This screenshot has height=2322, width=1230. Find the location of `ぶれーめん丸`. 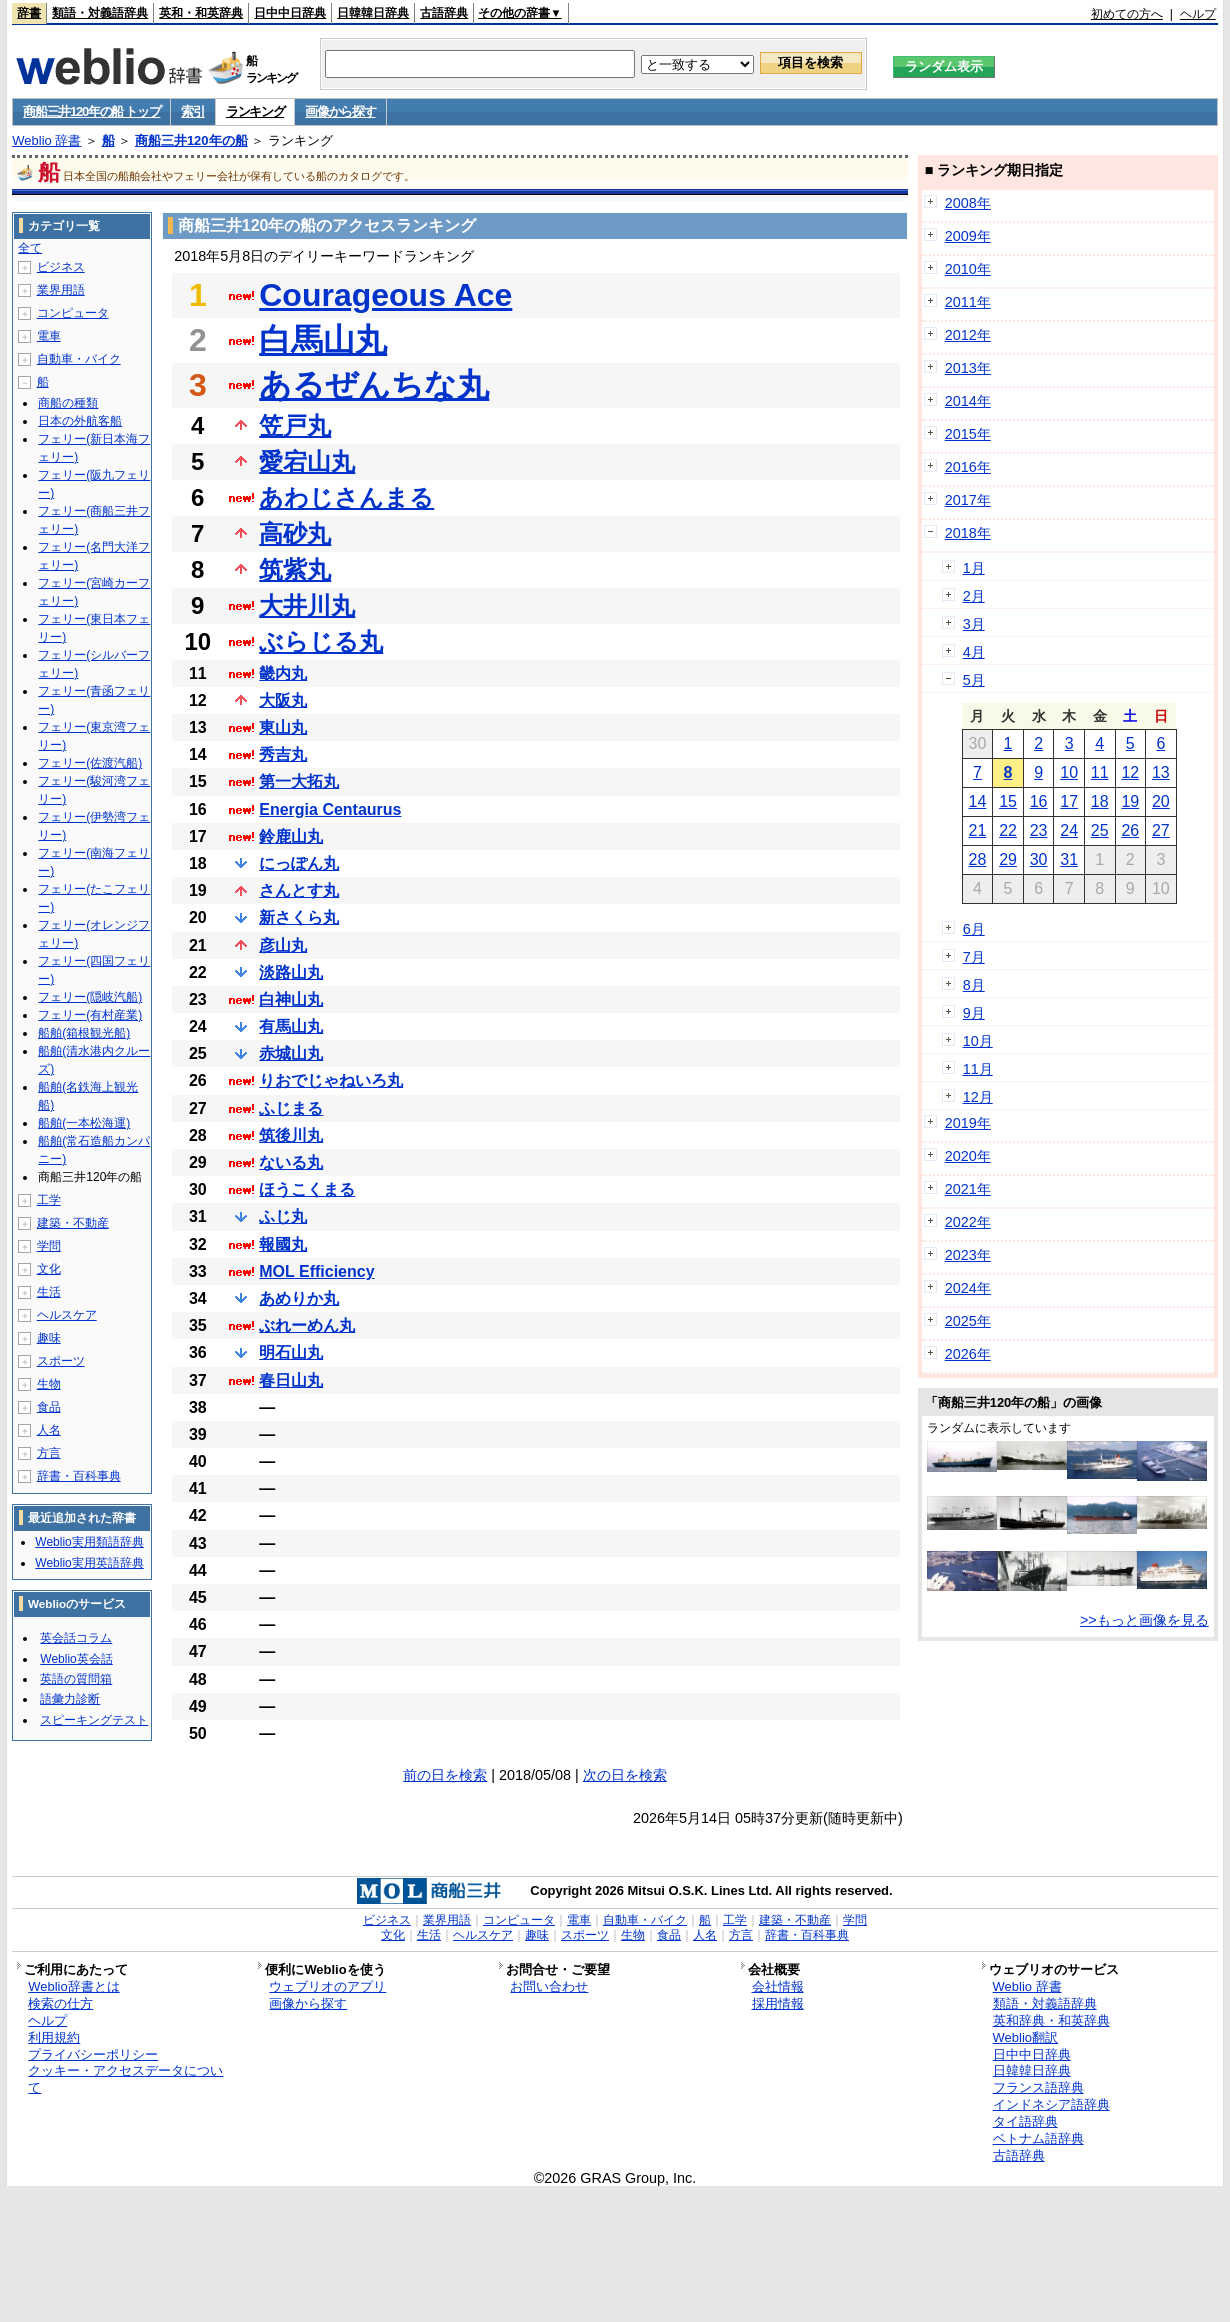

ぶれーめん丸 is located at coordinates (307, 1325).